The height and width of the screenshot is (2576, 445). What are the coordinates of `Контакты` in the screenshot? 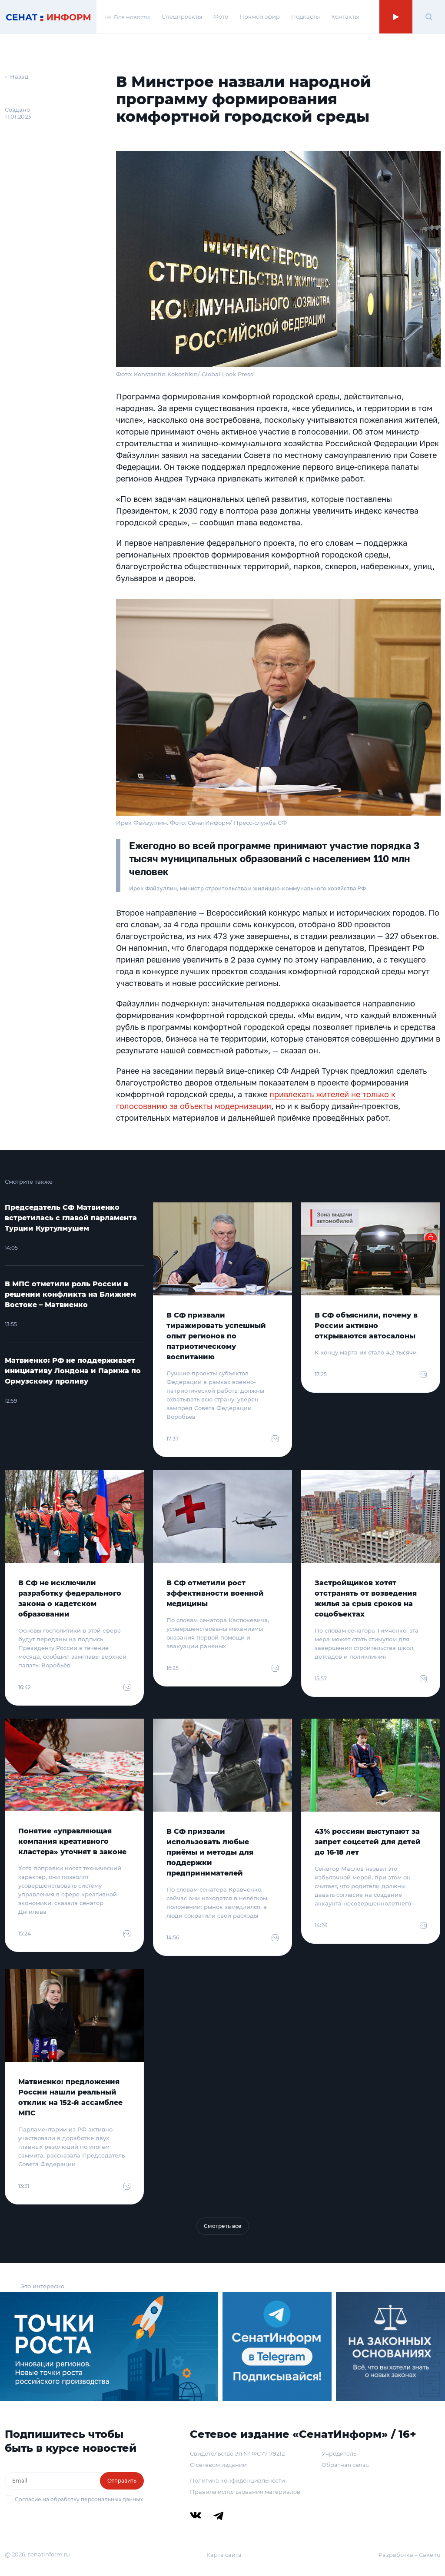 It's located at (345, 16).